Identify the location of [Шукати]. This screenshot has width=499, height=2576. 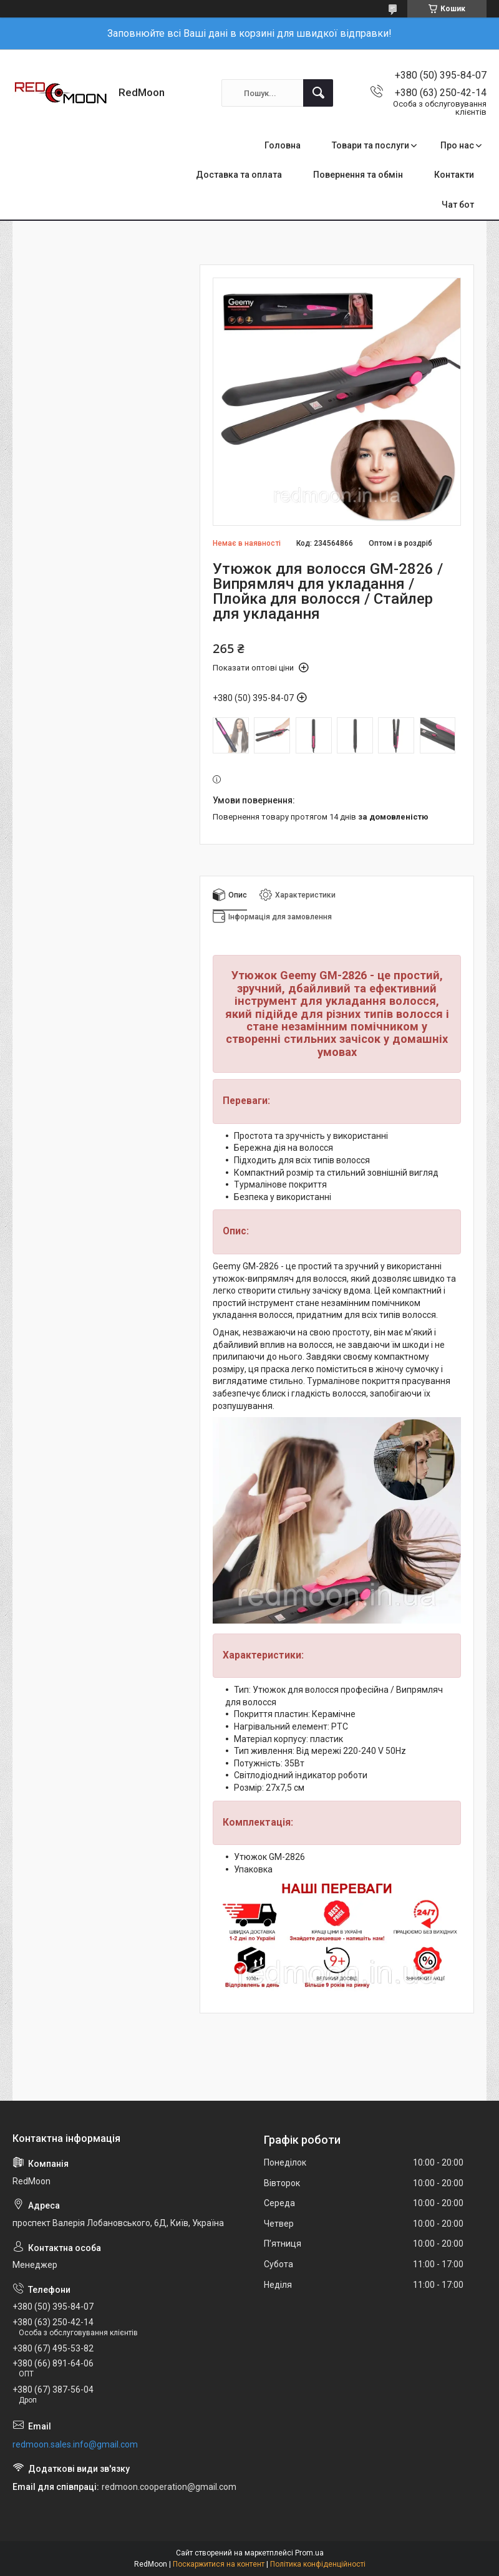
(318, 93).